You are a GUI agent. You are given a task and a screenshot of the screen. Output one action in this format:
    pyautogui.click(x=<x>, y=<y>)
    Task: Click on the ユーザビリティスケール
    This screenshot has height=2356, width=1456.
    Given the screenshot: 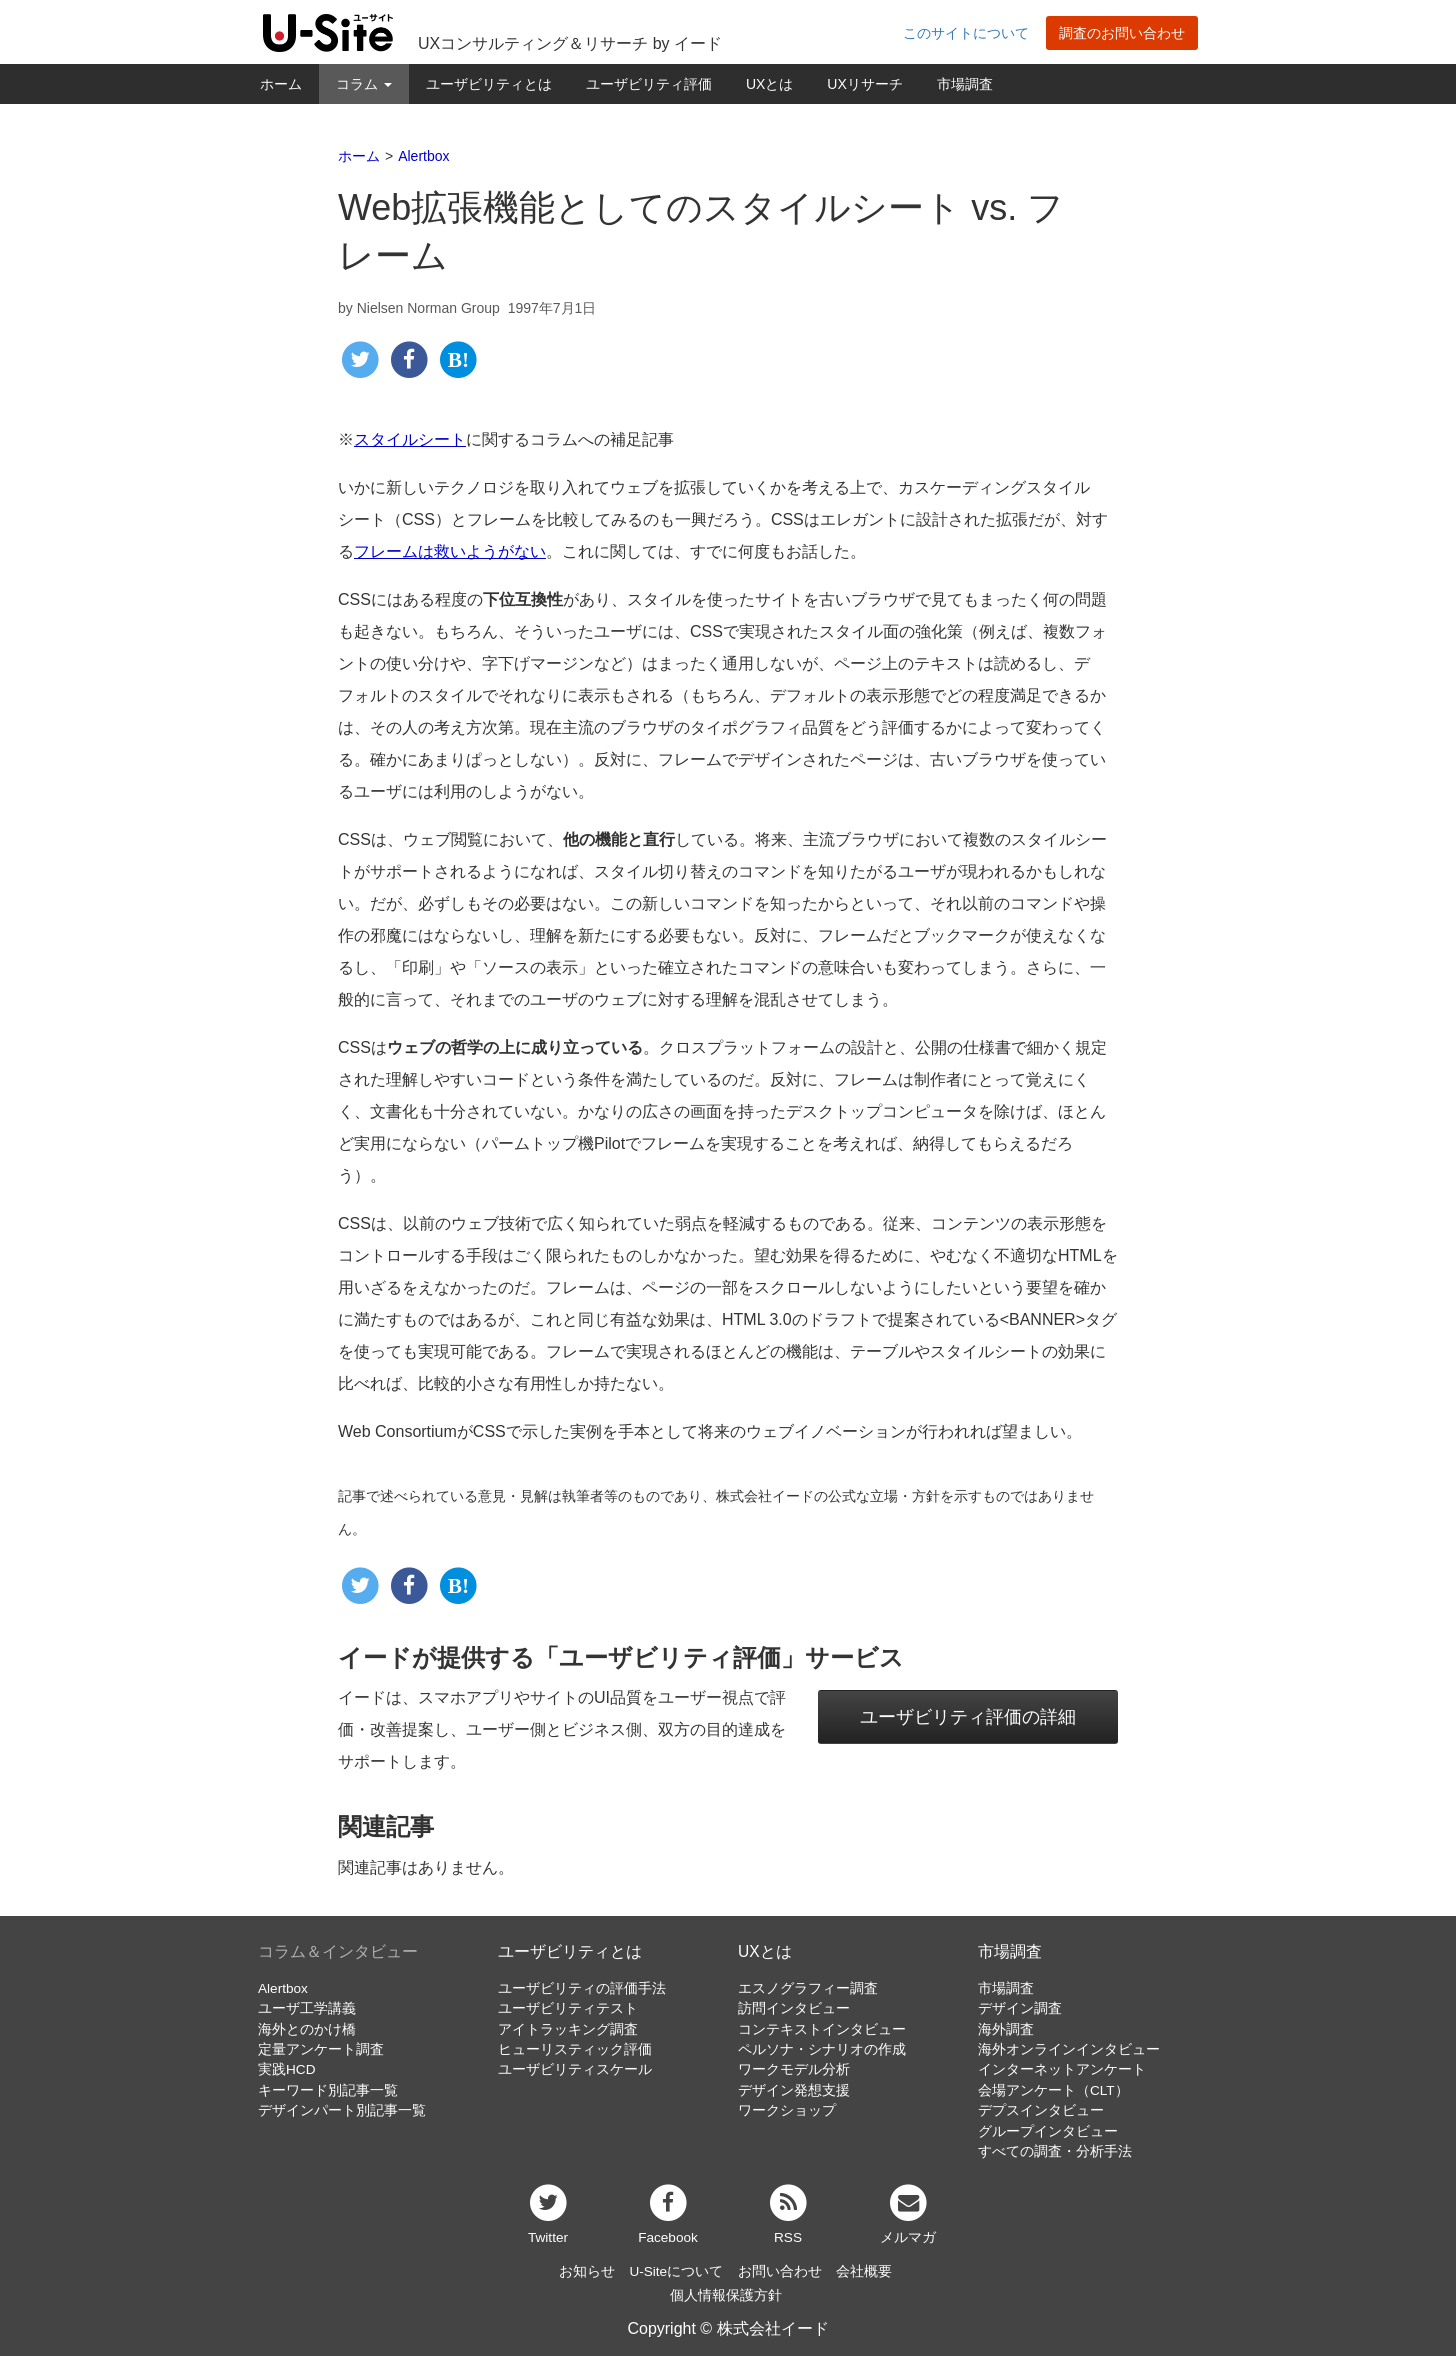 What is the action you would take?
    pyautogui.click(x=575, y=2069)
    